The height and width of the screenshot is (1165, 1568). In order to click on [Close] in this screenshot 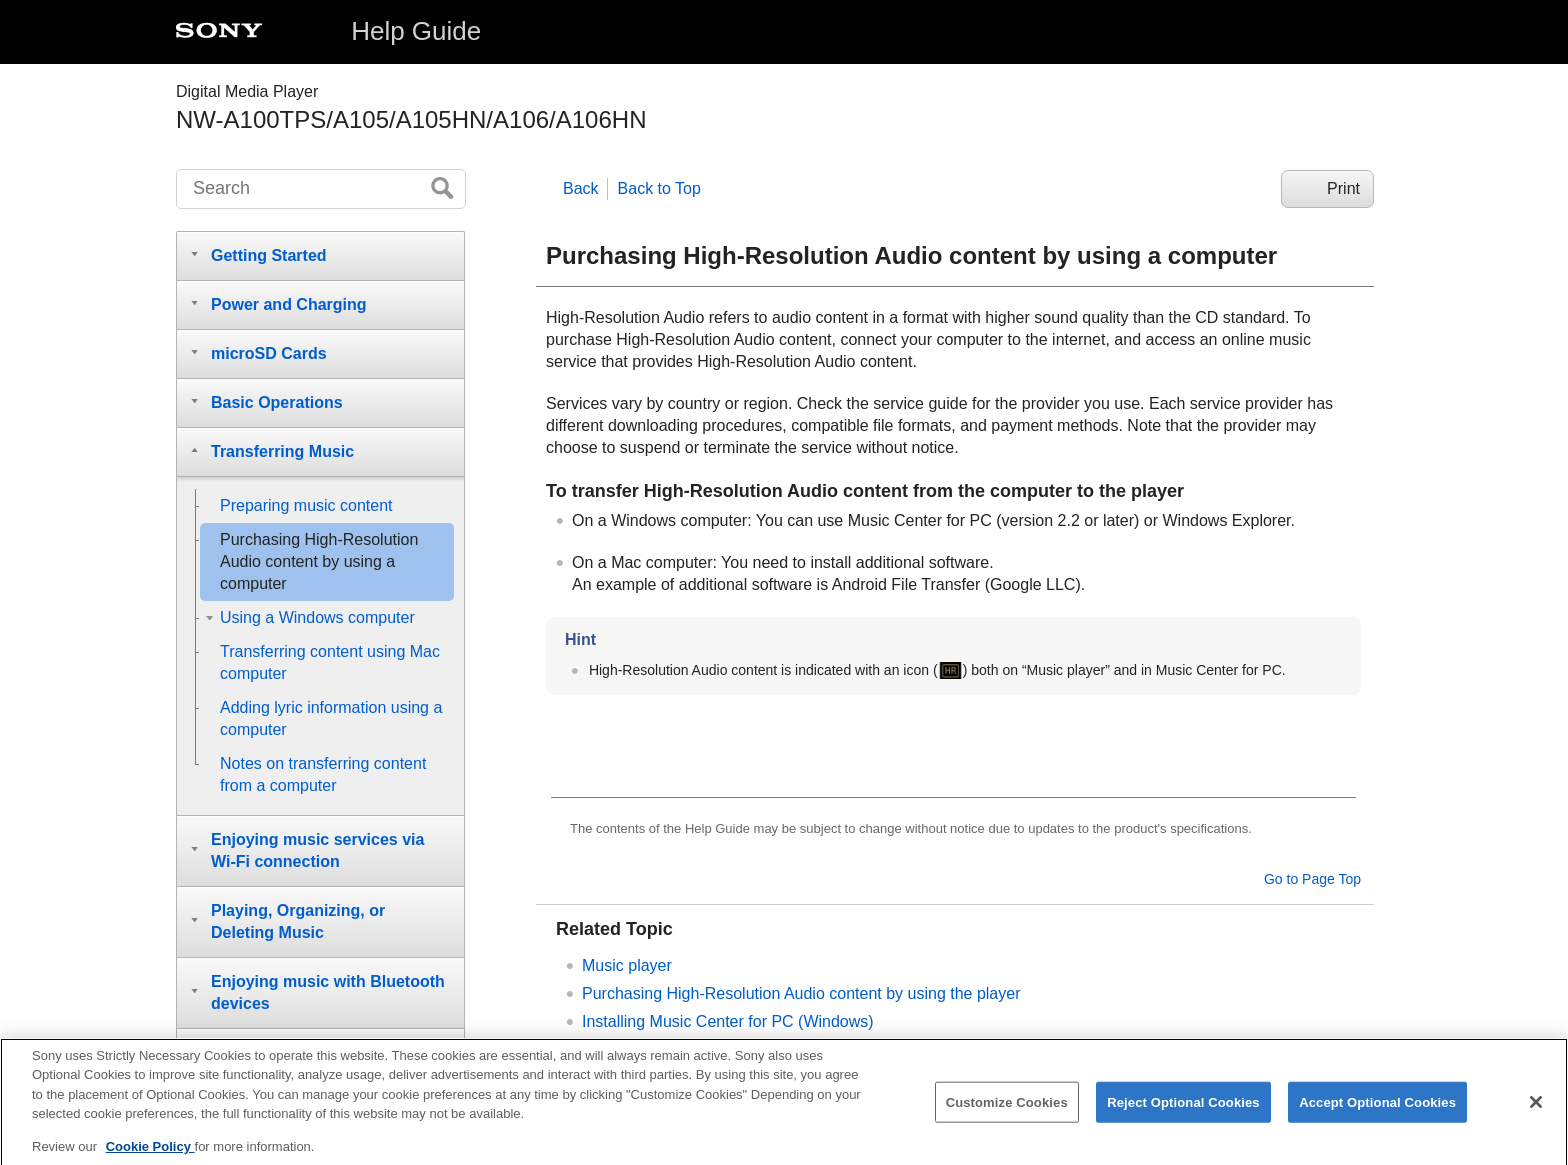, I will do `click(1536, 1113)`.